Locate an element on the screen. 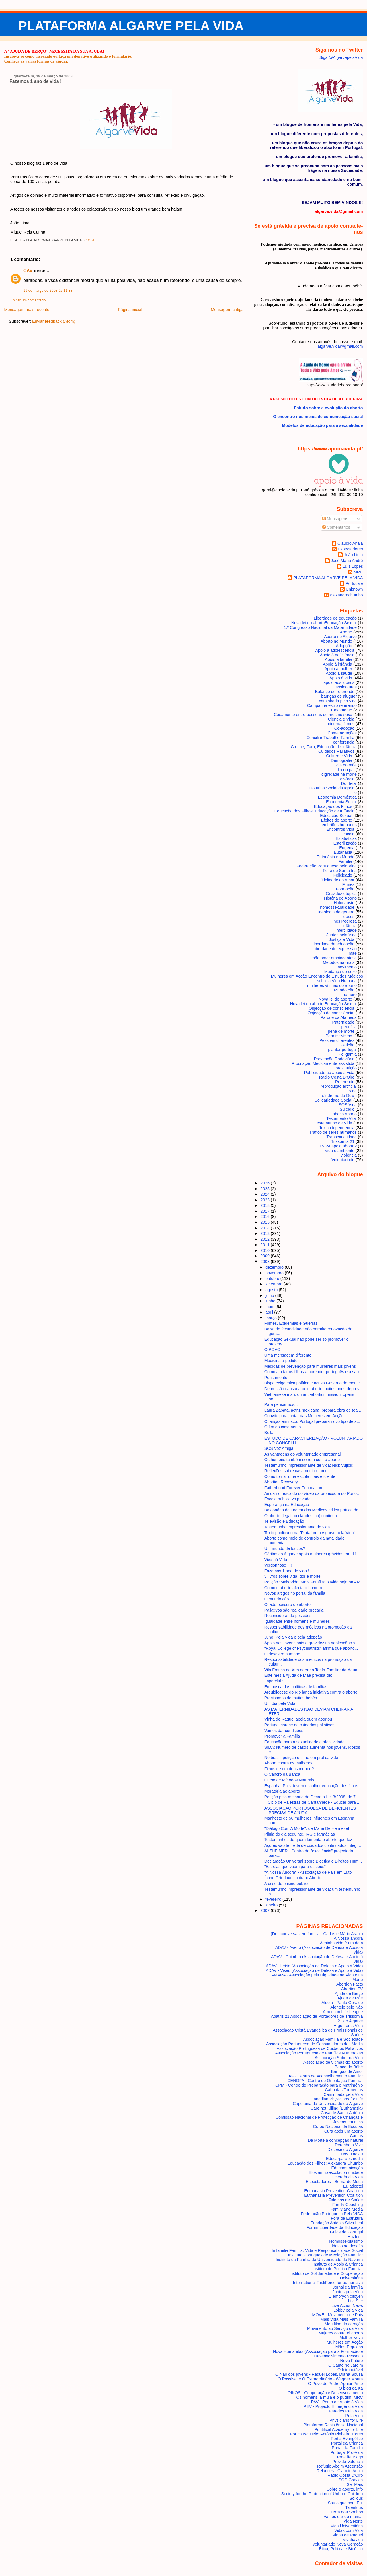 This screenshot has width=367, height=2576. Nova lei do aborto is located at coordinates (335, 999).